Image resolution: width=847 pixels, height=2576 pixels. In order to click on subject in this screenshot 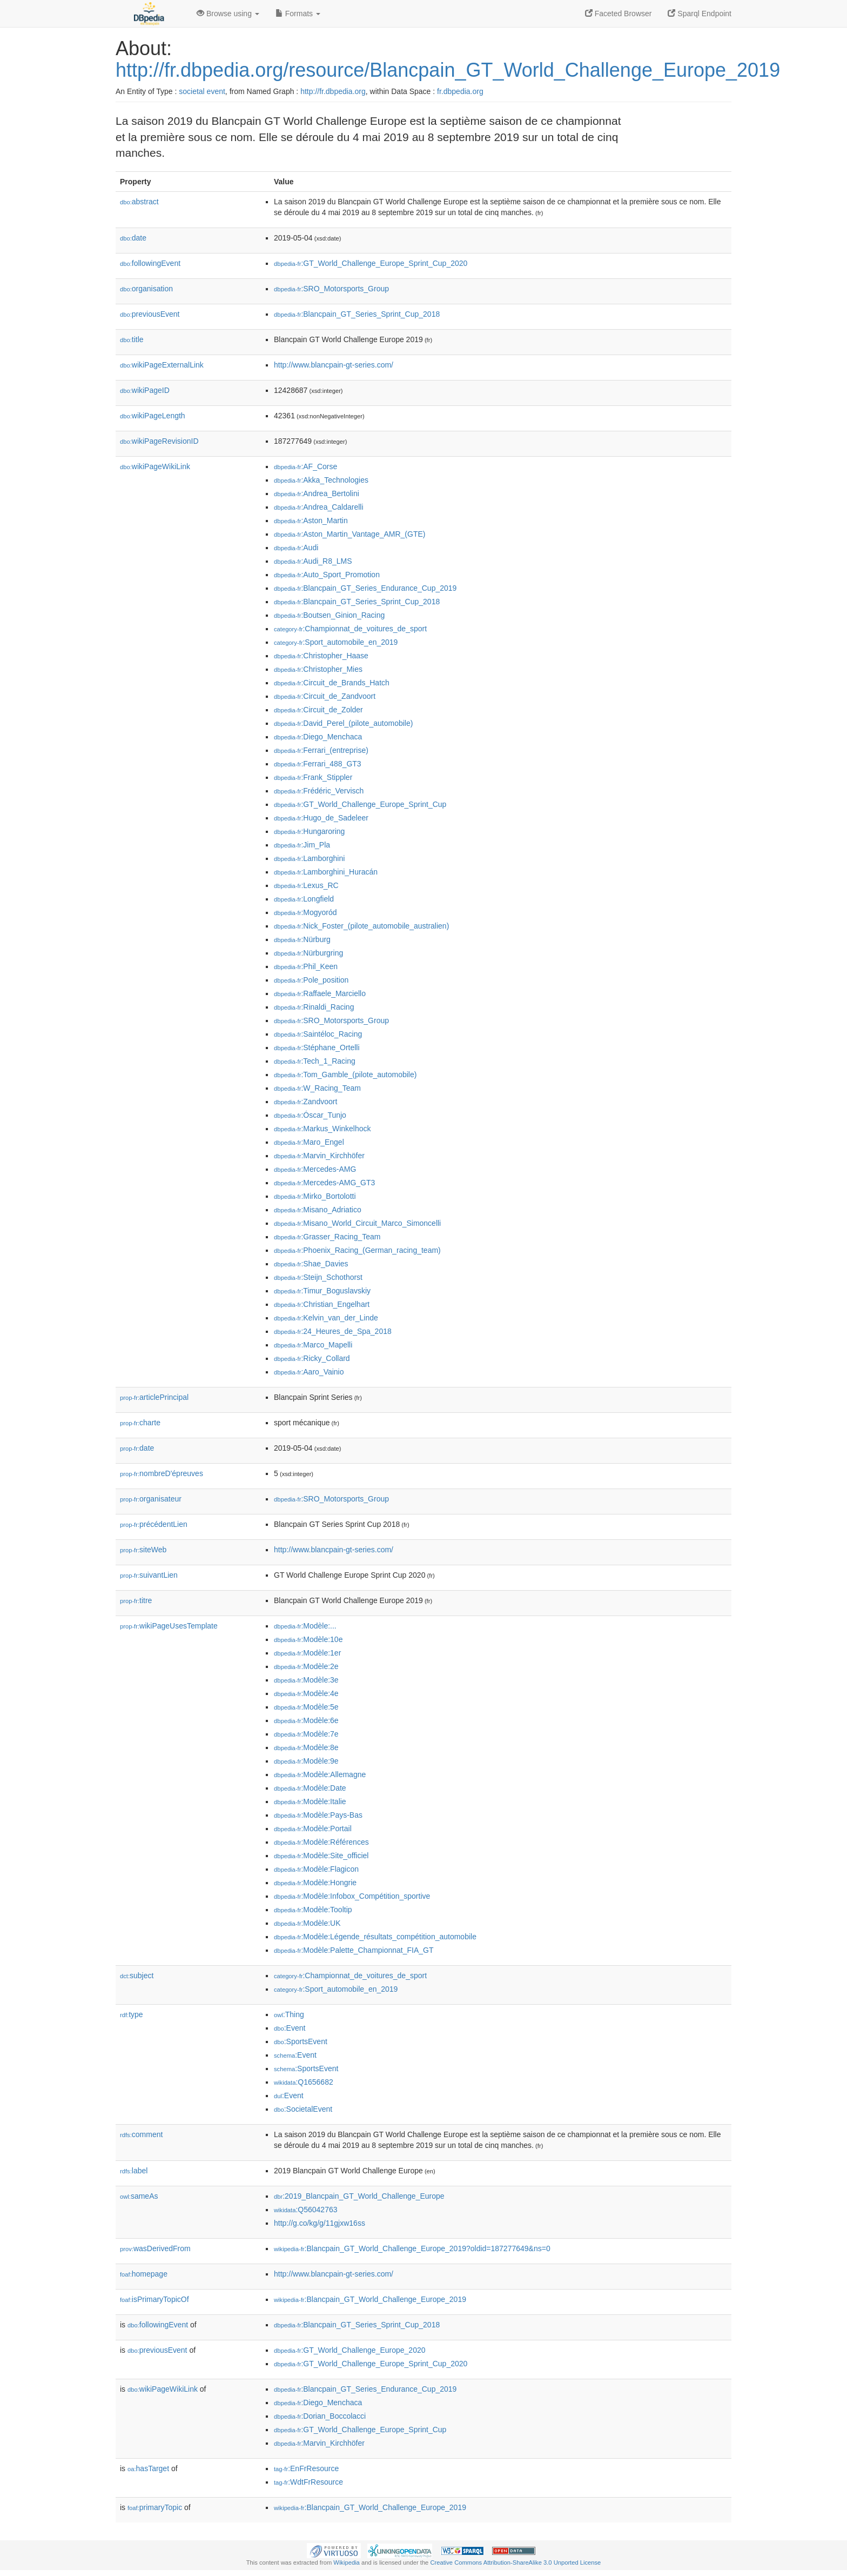, I will do `click(136, 1975)`.